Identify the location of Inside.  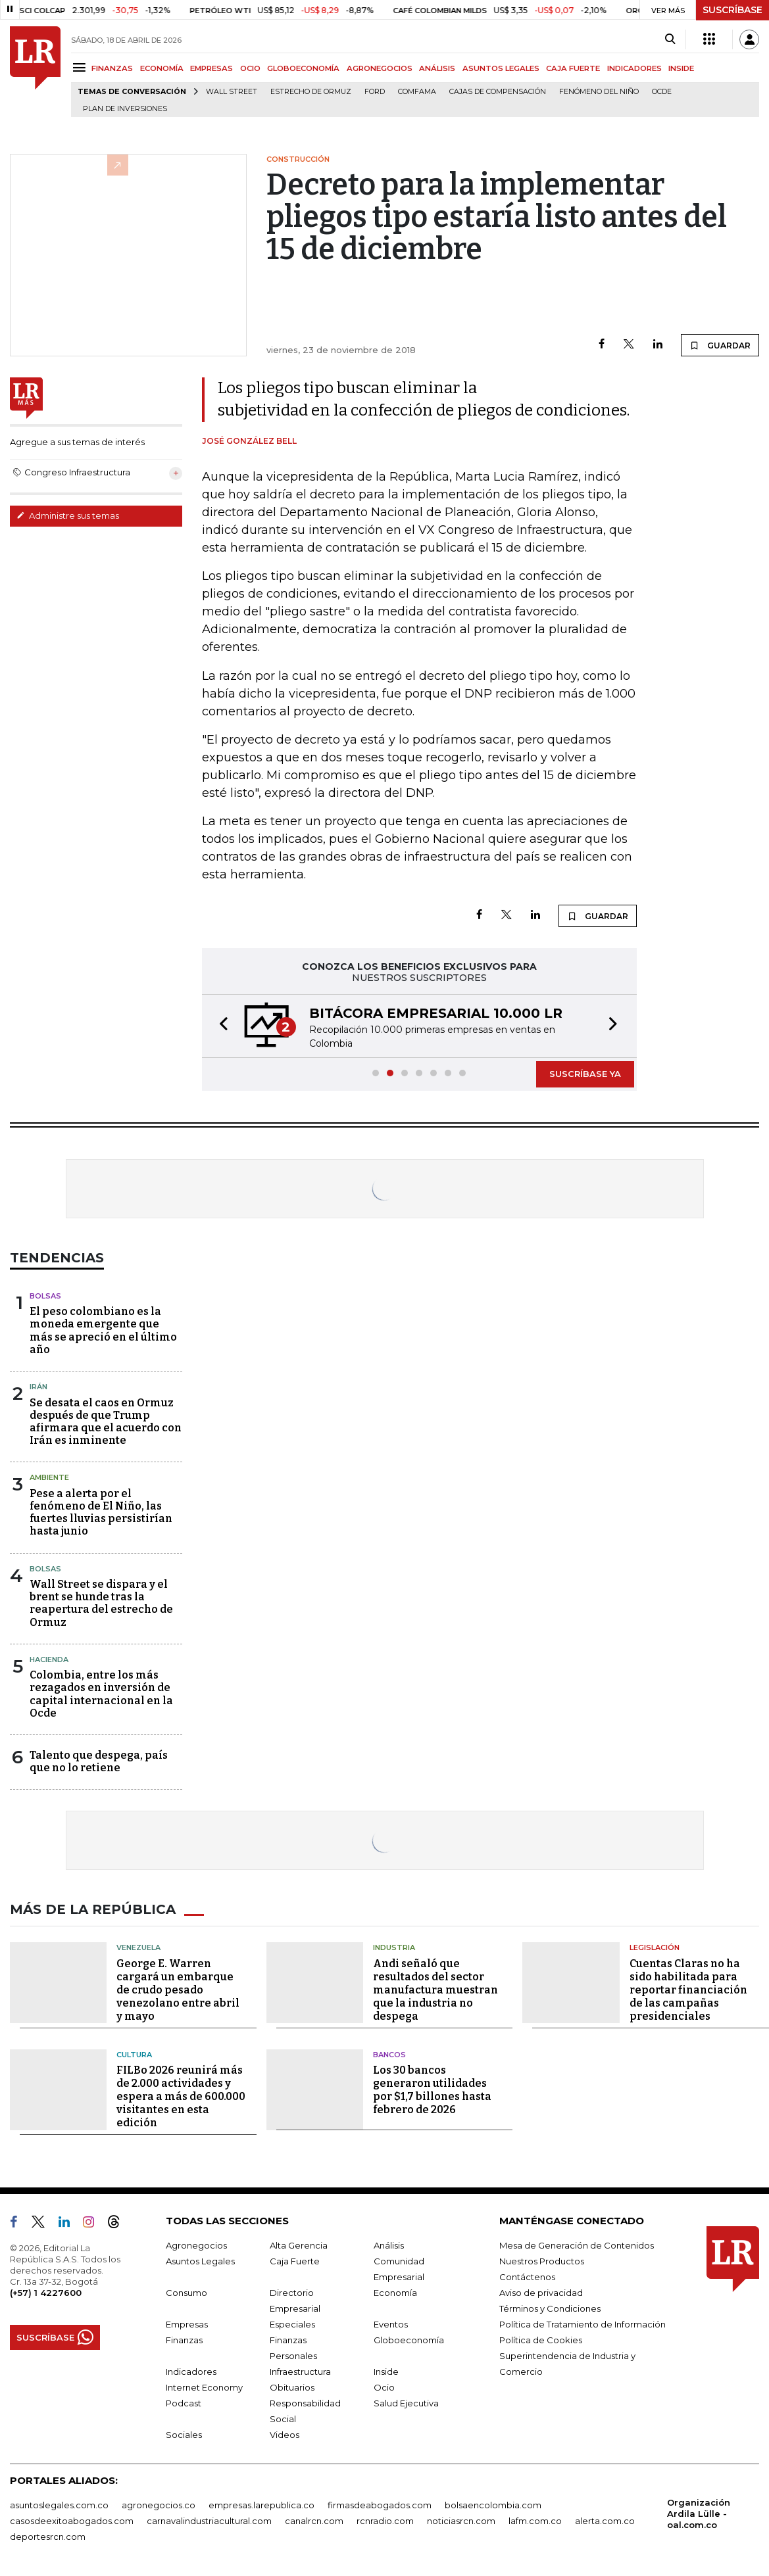
(386, 2371).